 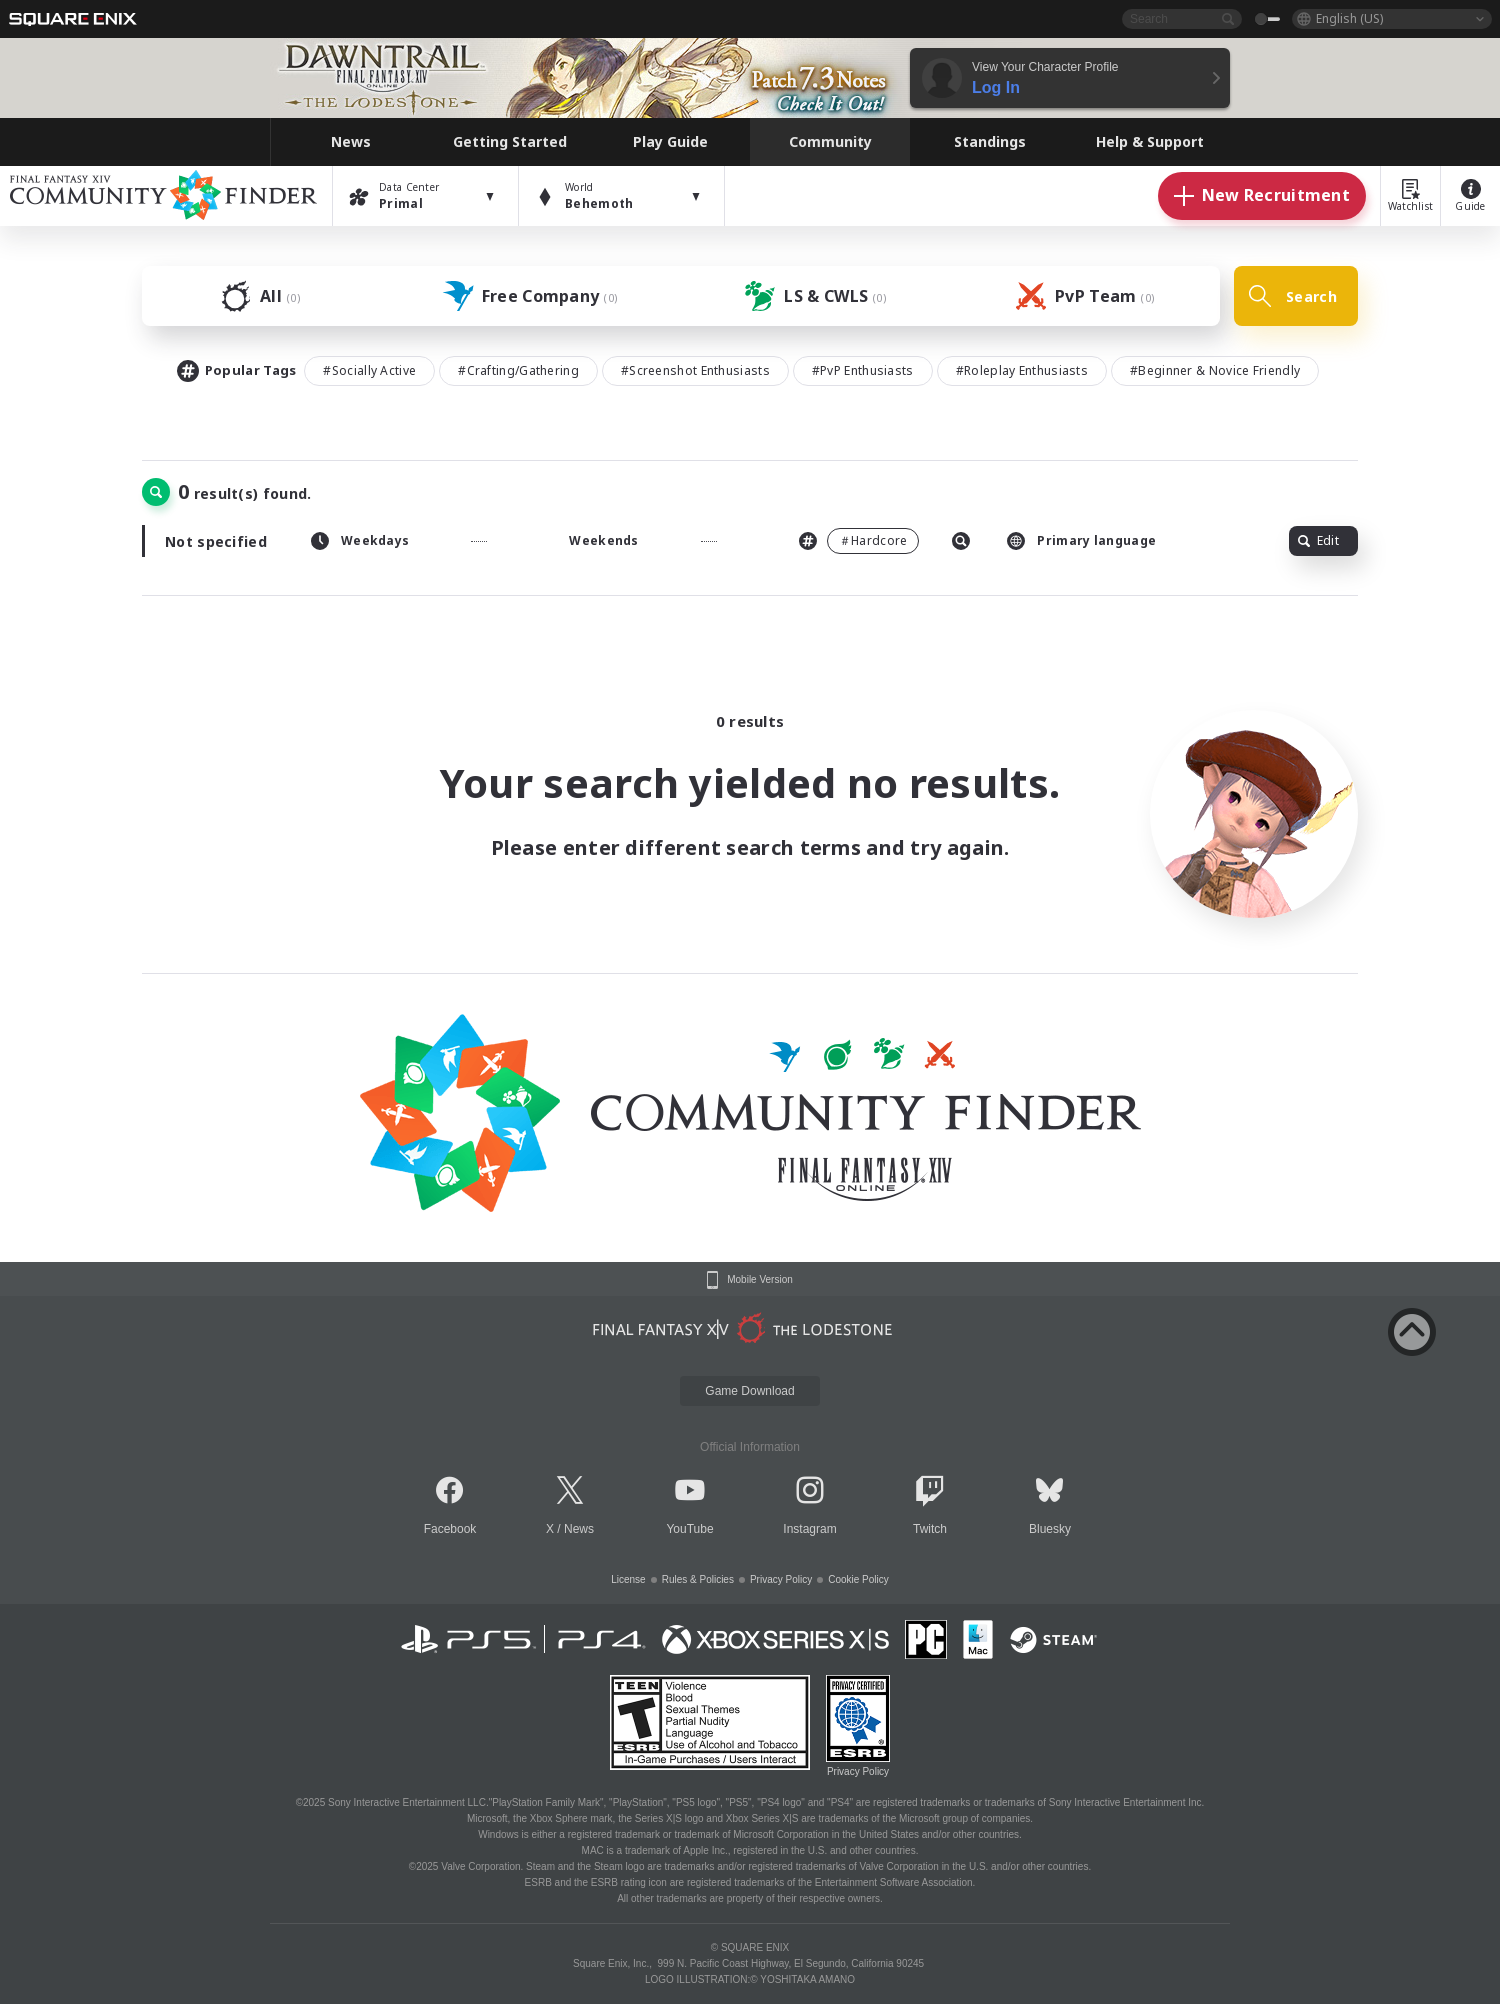 What do you see at coordinates (698, 1579) in the screenshot?
I see `Rules & Policies` at bounding box center [698, 1579].